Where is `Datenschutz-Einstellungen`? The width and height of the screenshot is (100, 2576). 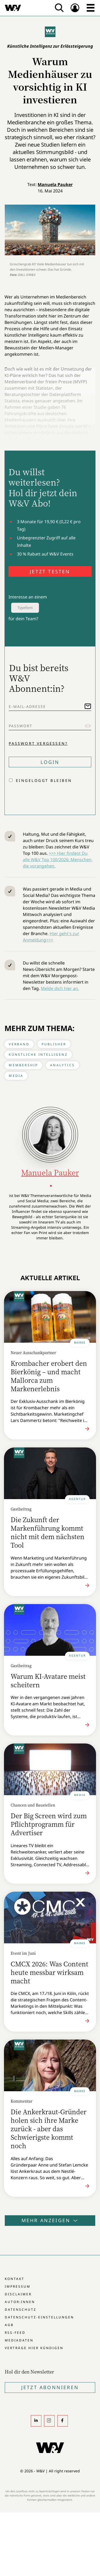 Datenschutz-Einstellungen is located at coordinates (39, 2317).